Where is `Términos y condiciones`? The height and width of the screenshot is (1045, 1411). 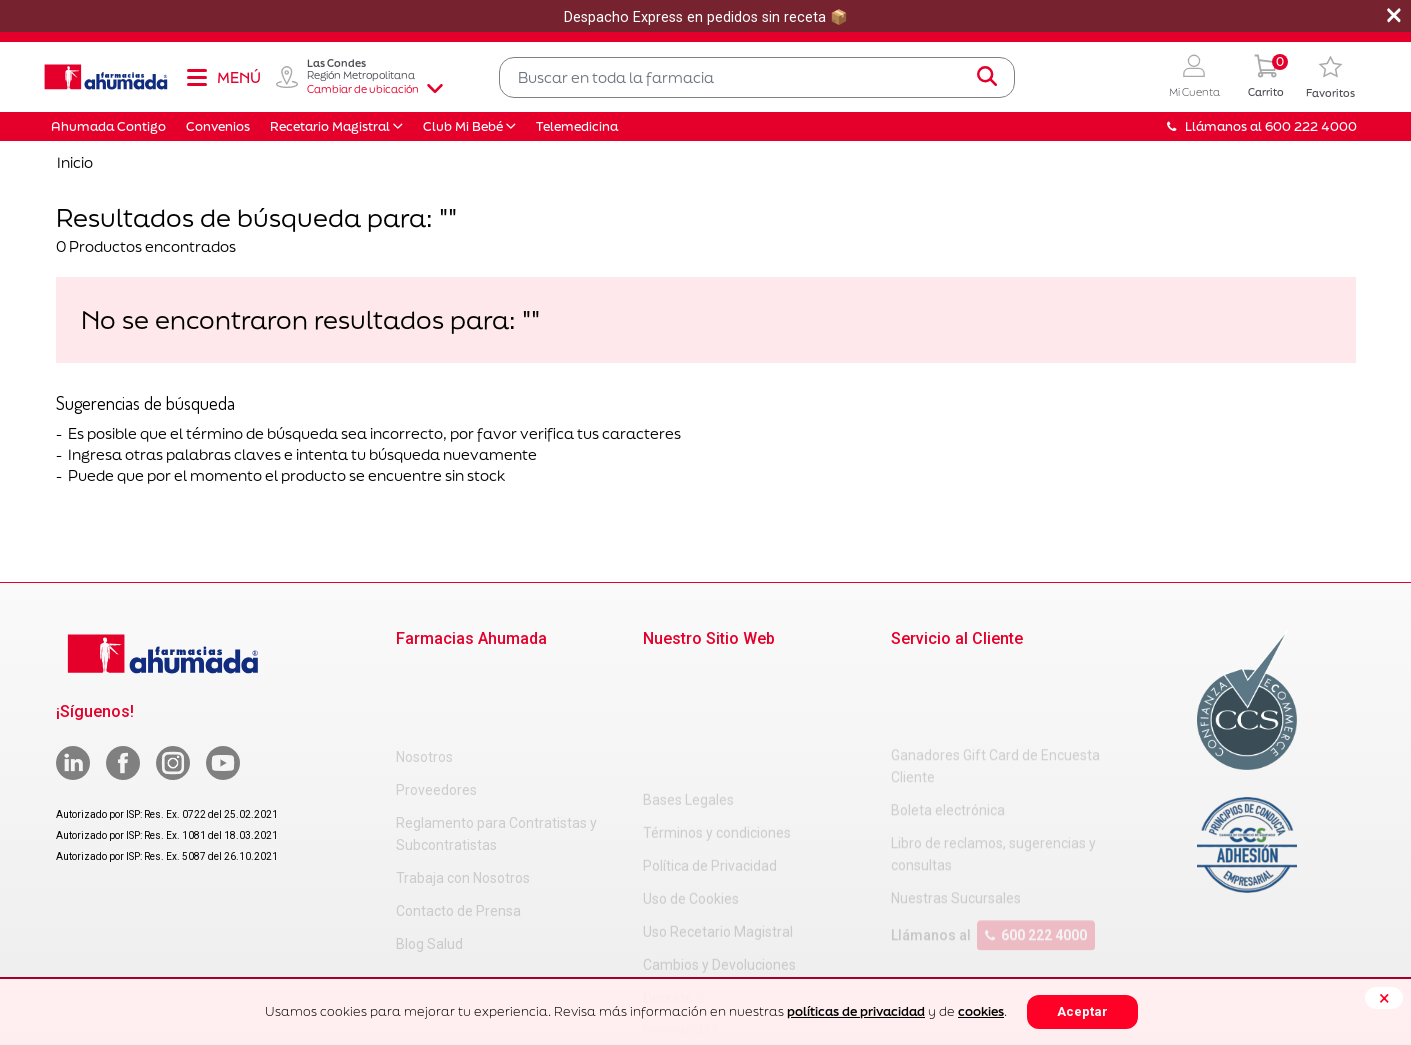 Términos y condiciones is located at coordinates (717, 708).